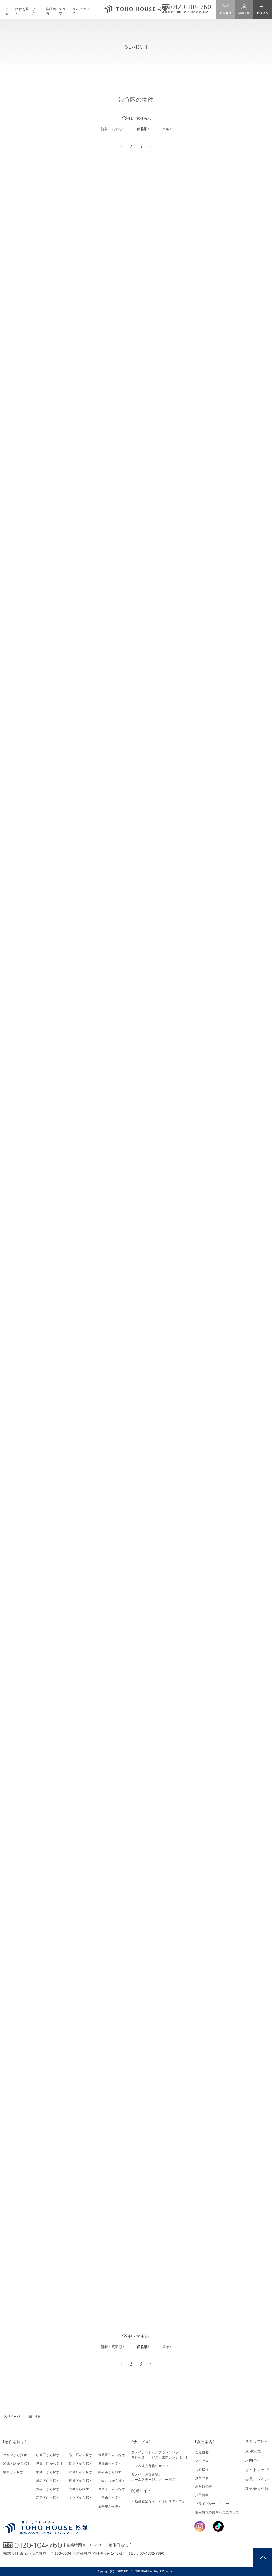 The height and width of the screenshot is (2576, 272). Describe the element at coordinates (16, 2463) in the screenshot. I see `沿線・駅から探す` at that location.